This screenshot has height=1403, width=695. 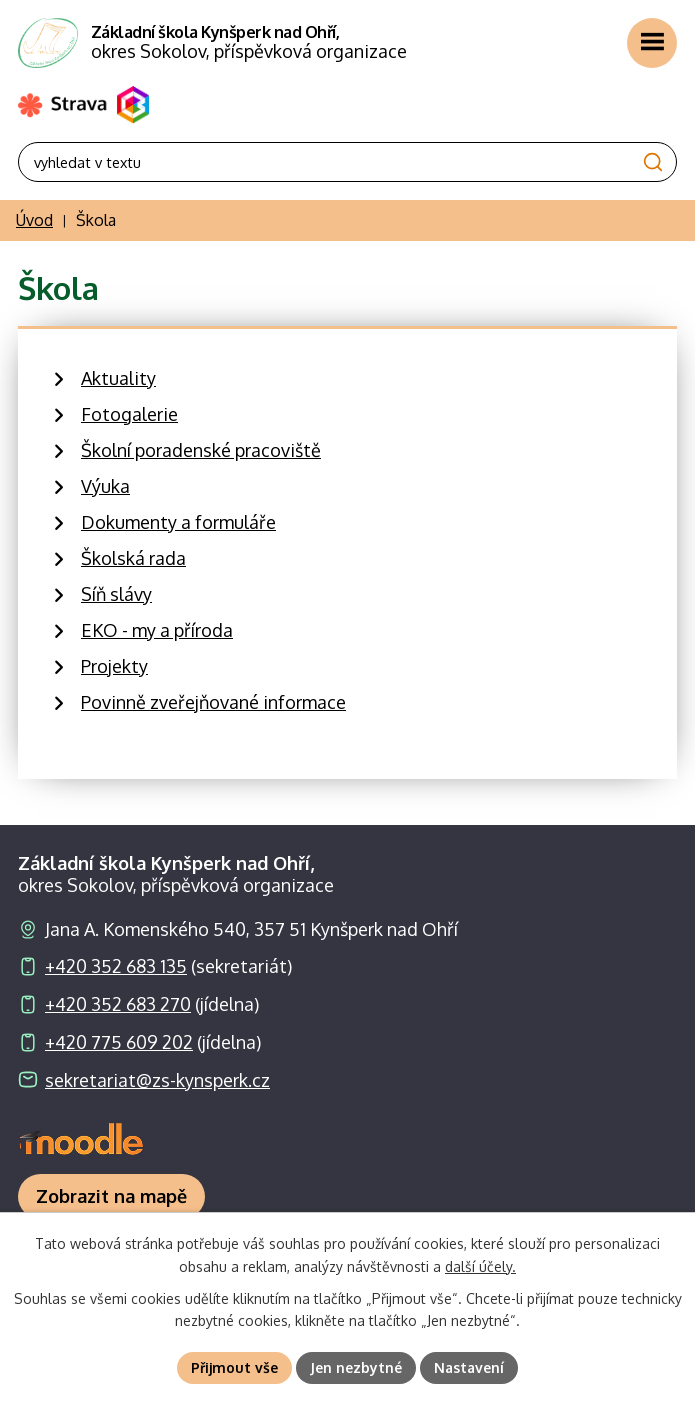 I want to click on Školská rada, so click(x=133, y=558).